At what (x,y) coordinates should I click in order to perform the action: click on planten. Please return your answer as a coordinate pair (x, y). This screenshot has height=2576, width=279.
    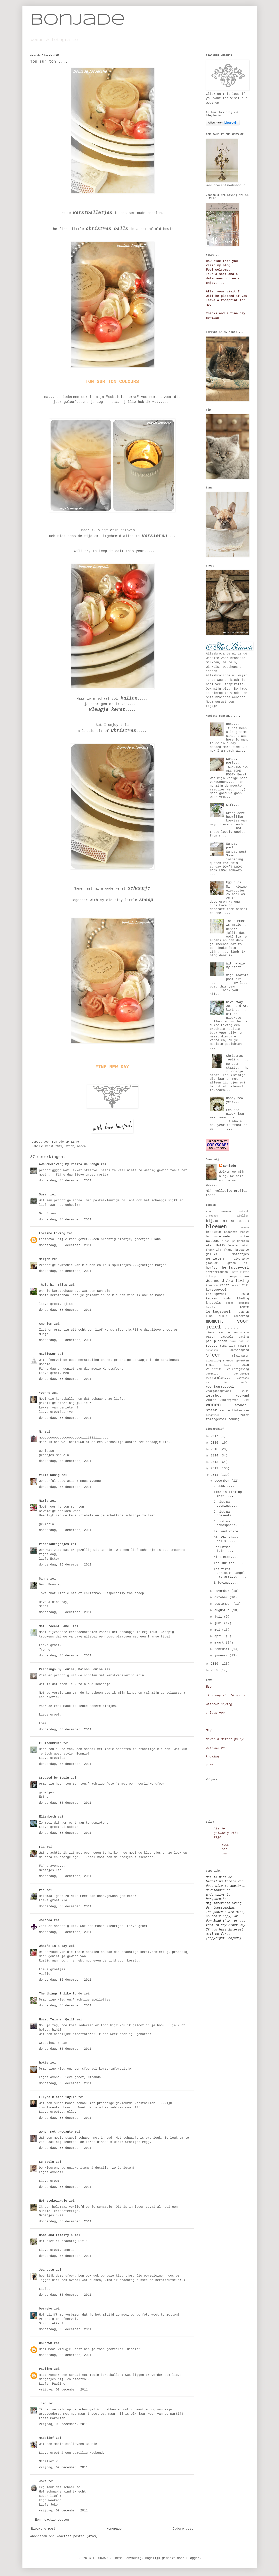
    Looking at the image, I should click on (220, 1341).